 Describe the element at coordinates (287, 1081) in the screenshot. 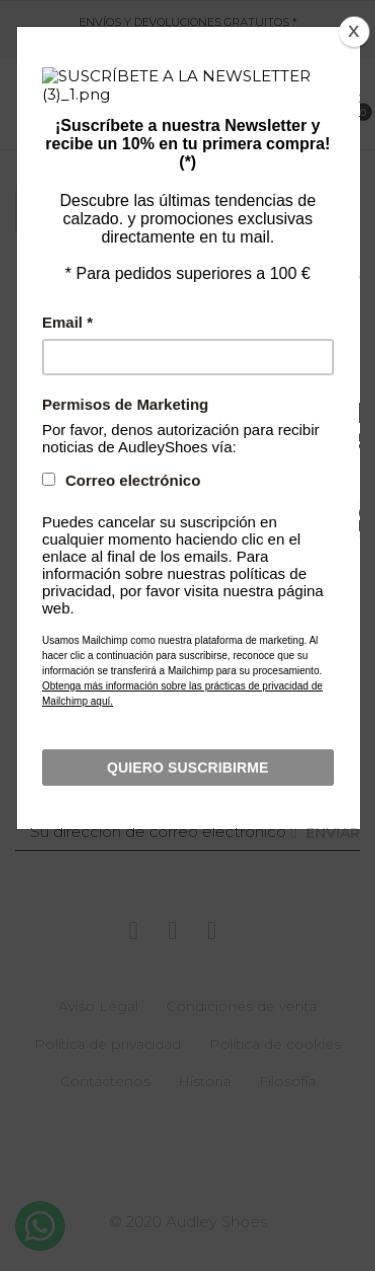

I see `Filosofía` at that location.